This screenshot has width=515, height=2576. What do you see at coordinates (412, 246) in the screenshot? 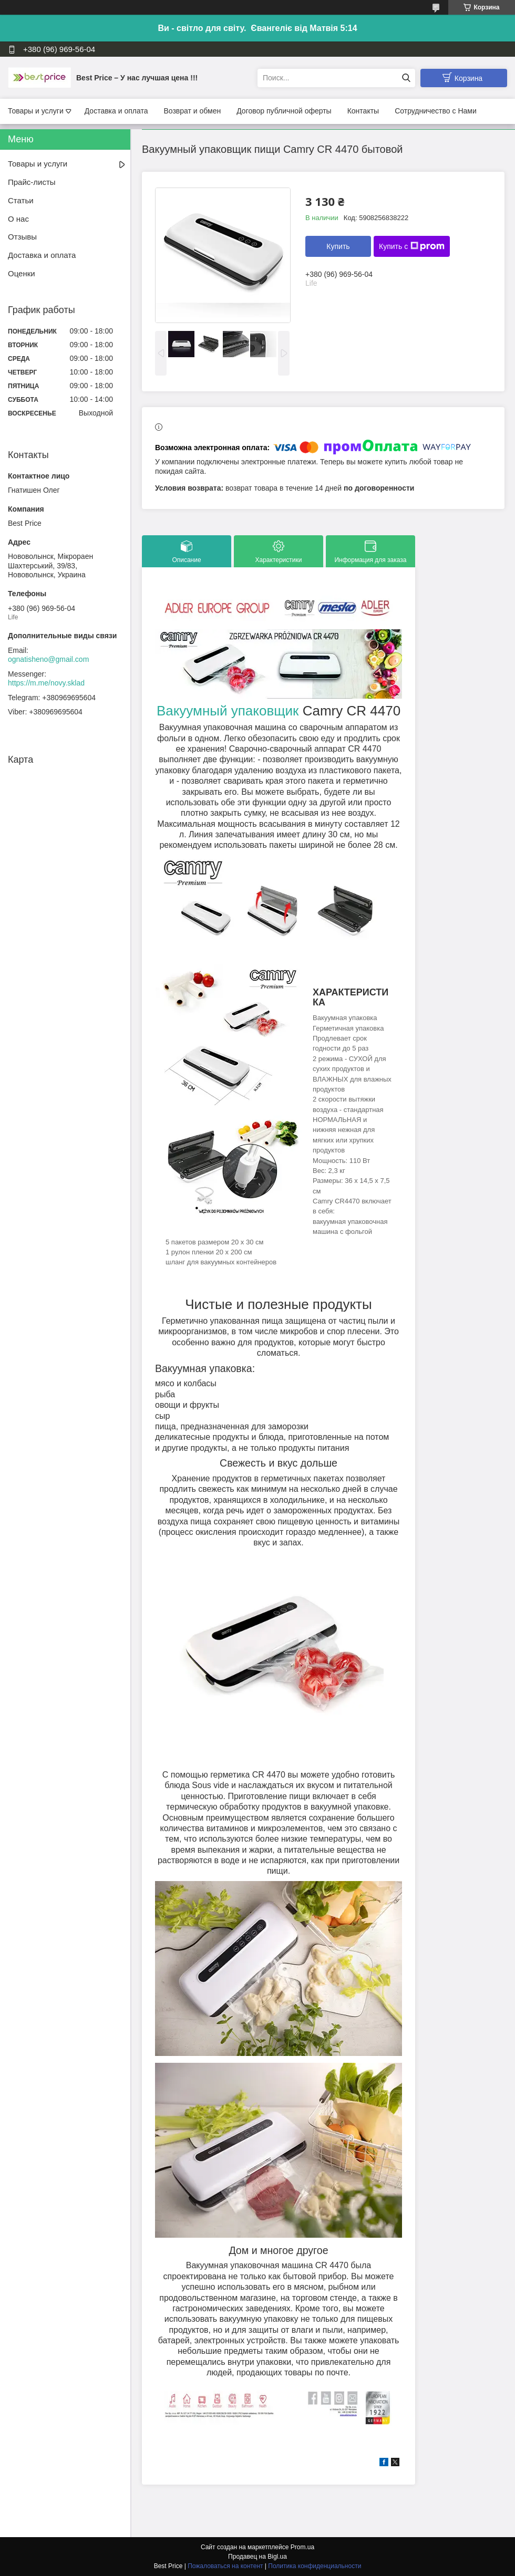
I see `Купить с` at bounding box center [412, 246].